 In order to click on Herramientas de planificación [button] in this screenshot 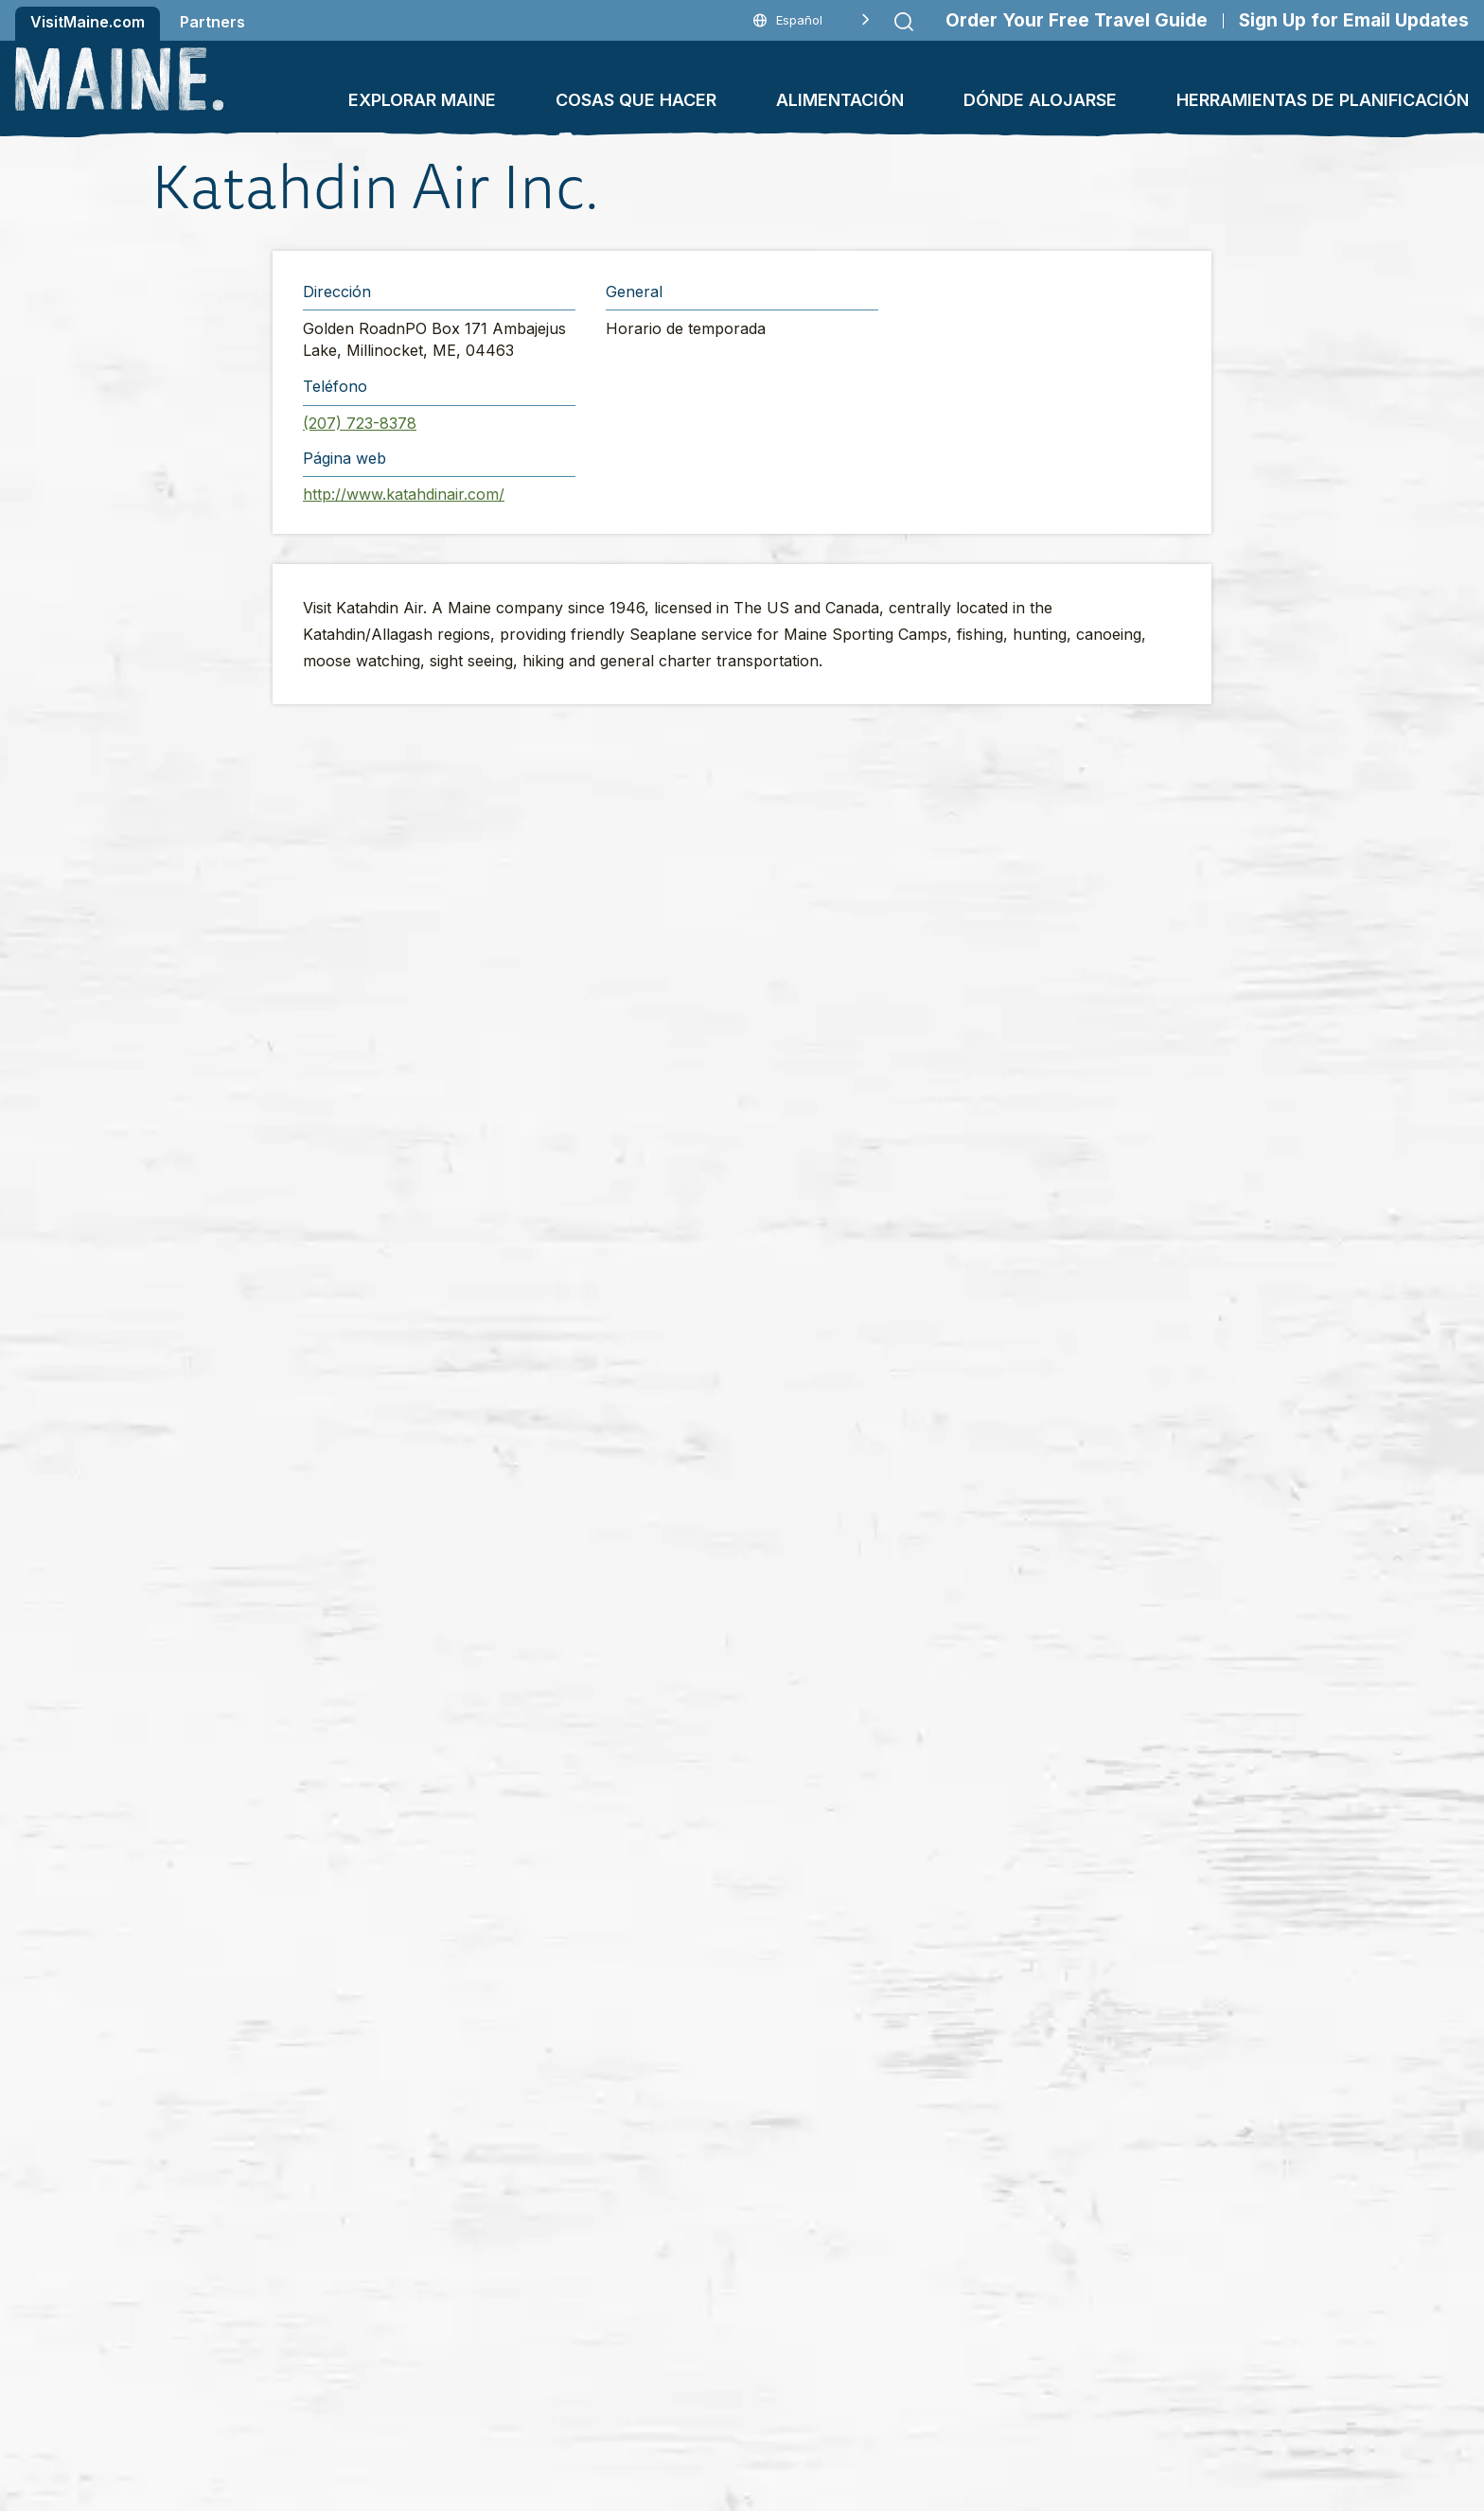, I will do `click(1322, 100)`.